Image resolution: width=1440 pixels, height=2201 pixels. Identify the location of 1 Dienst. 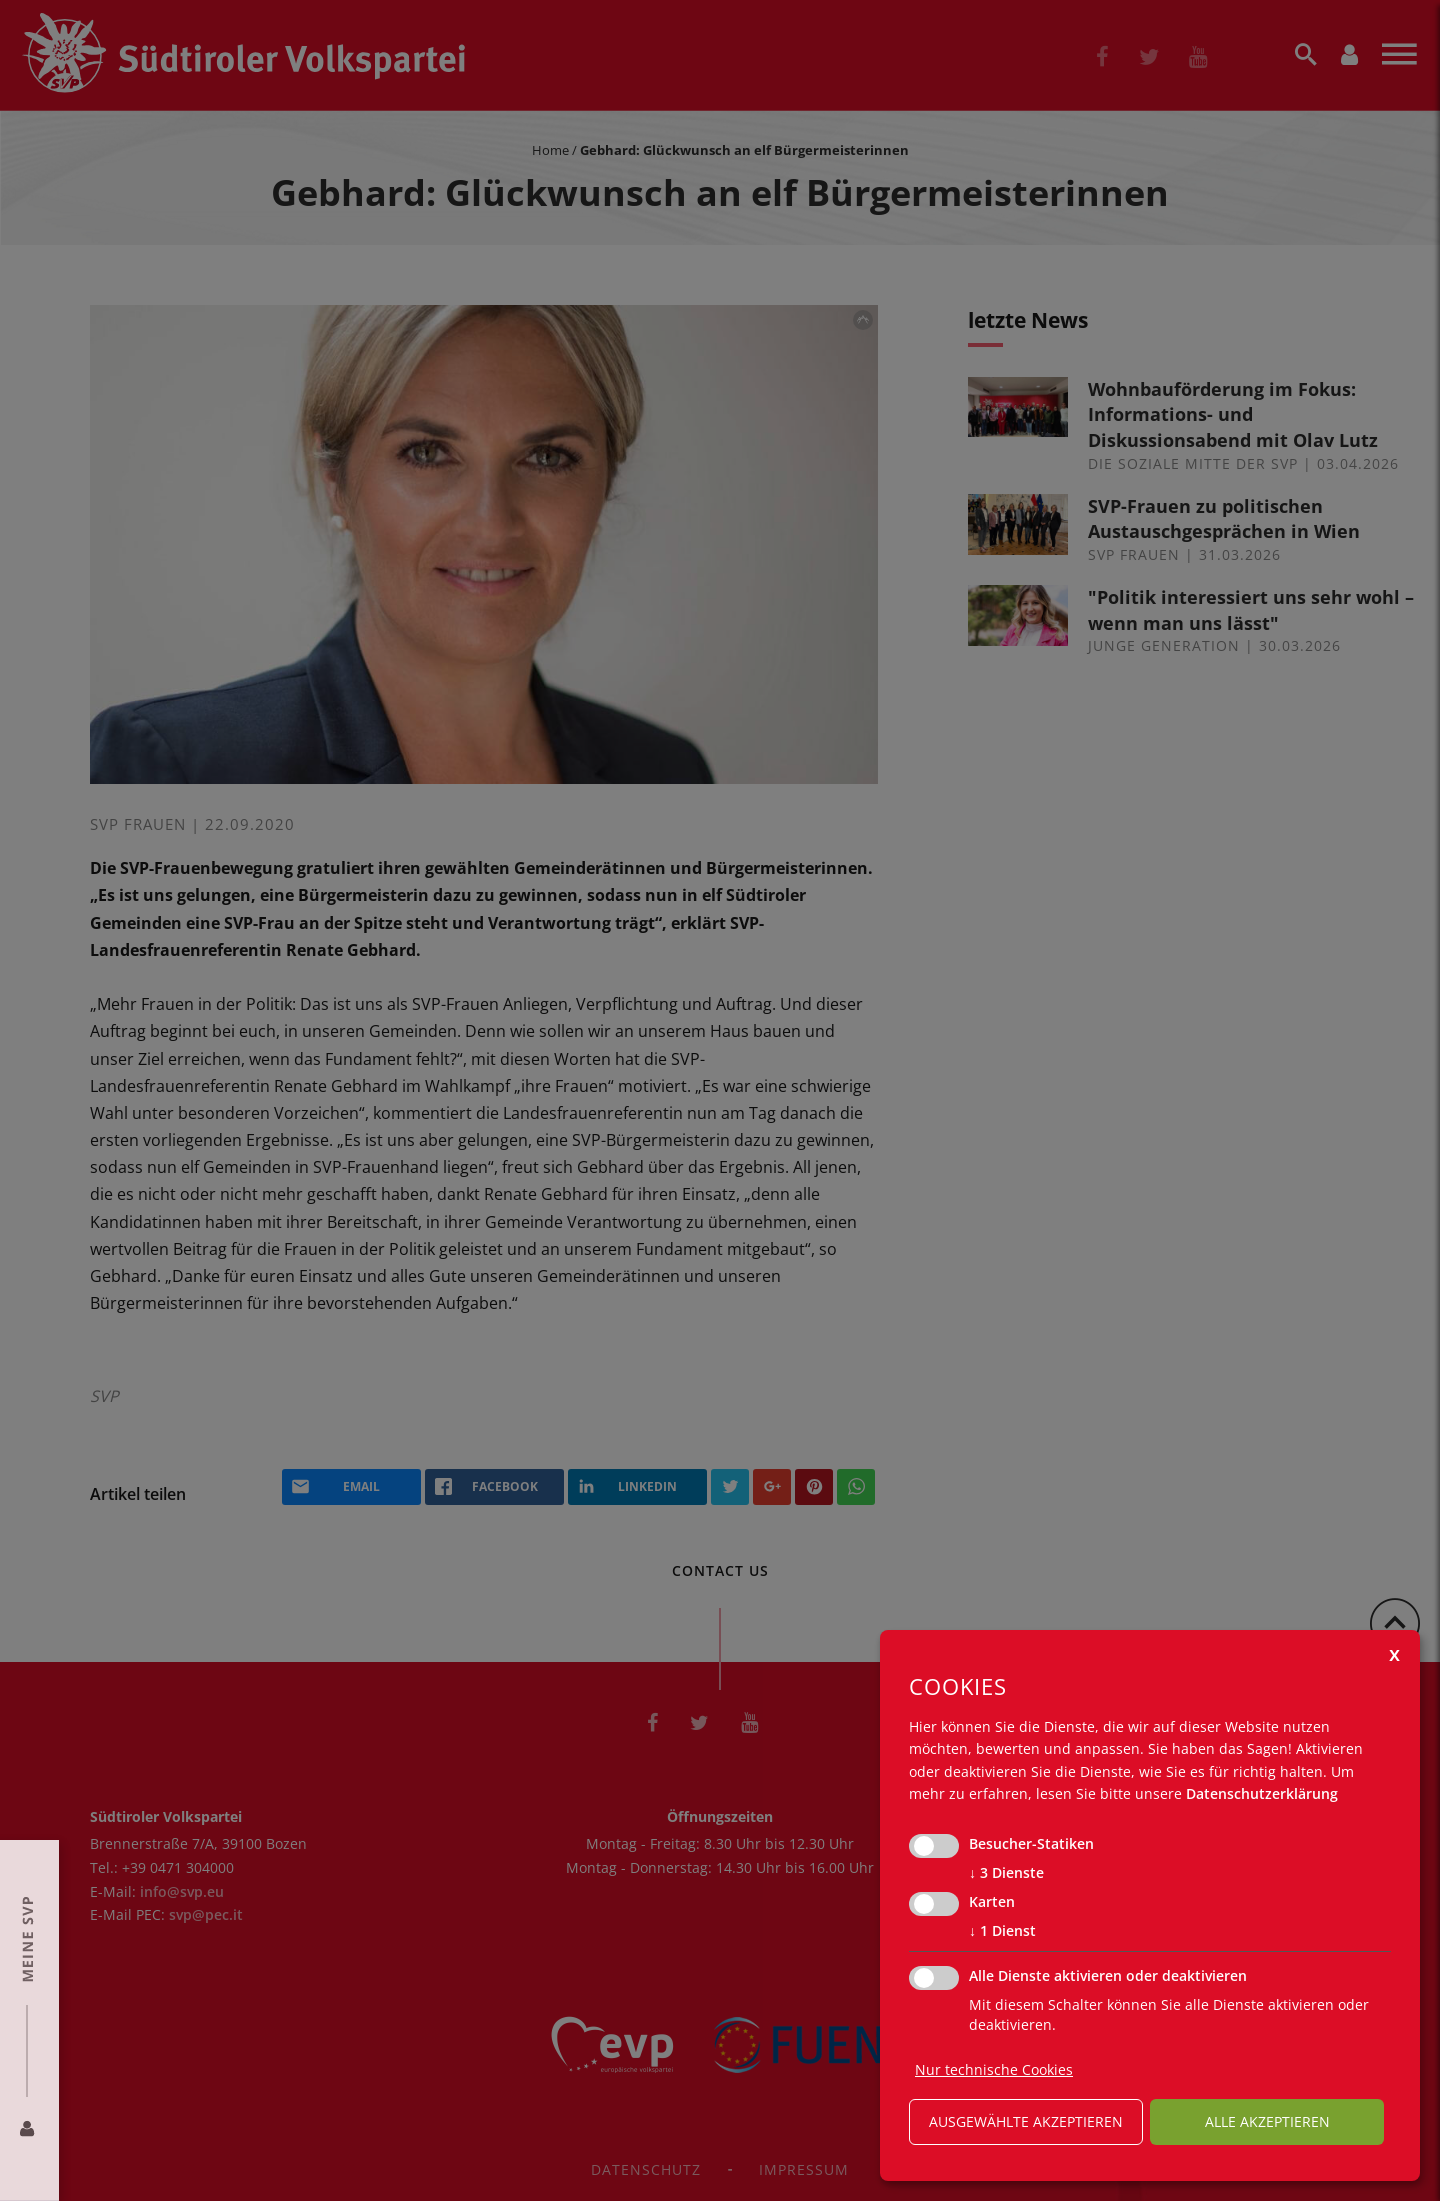
(1002, 1931).